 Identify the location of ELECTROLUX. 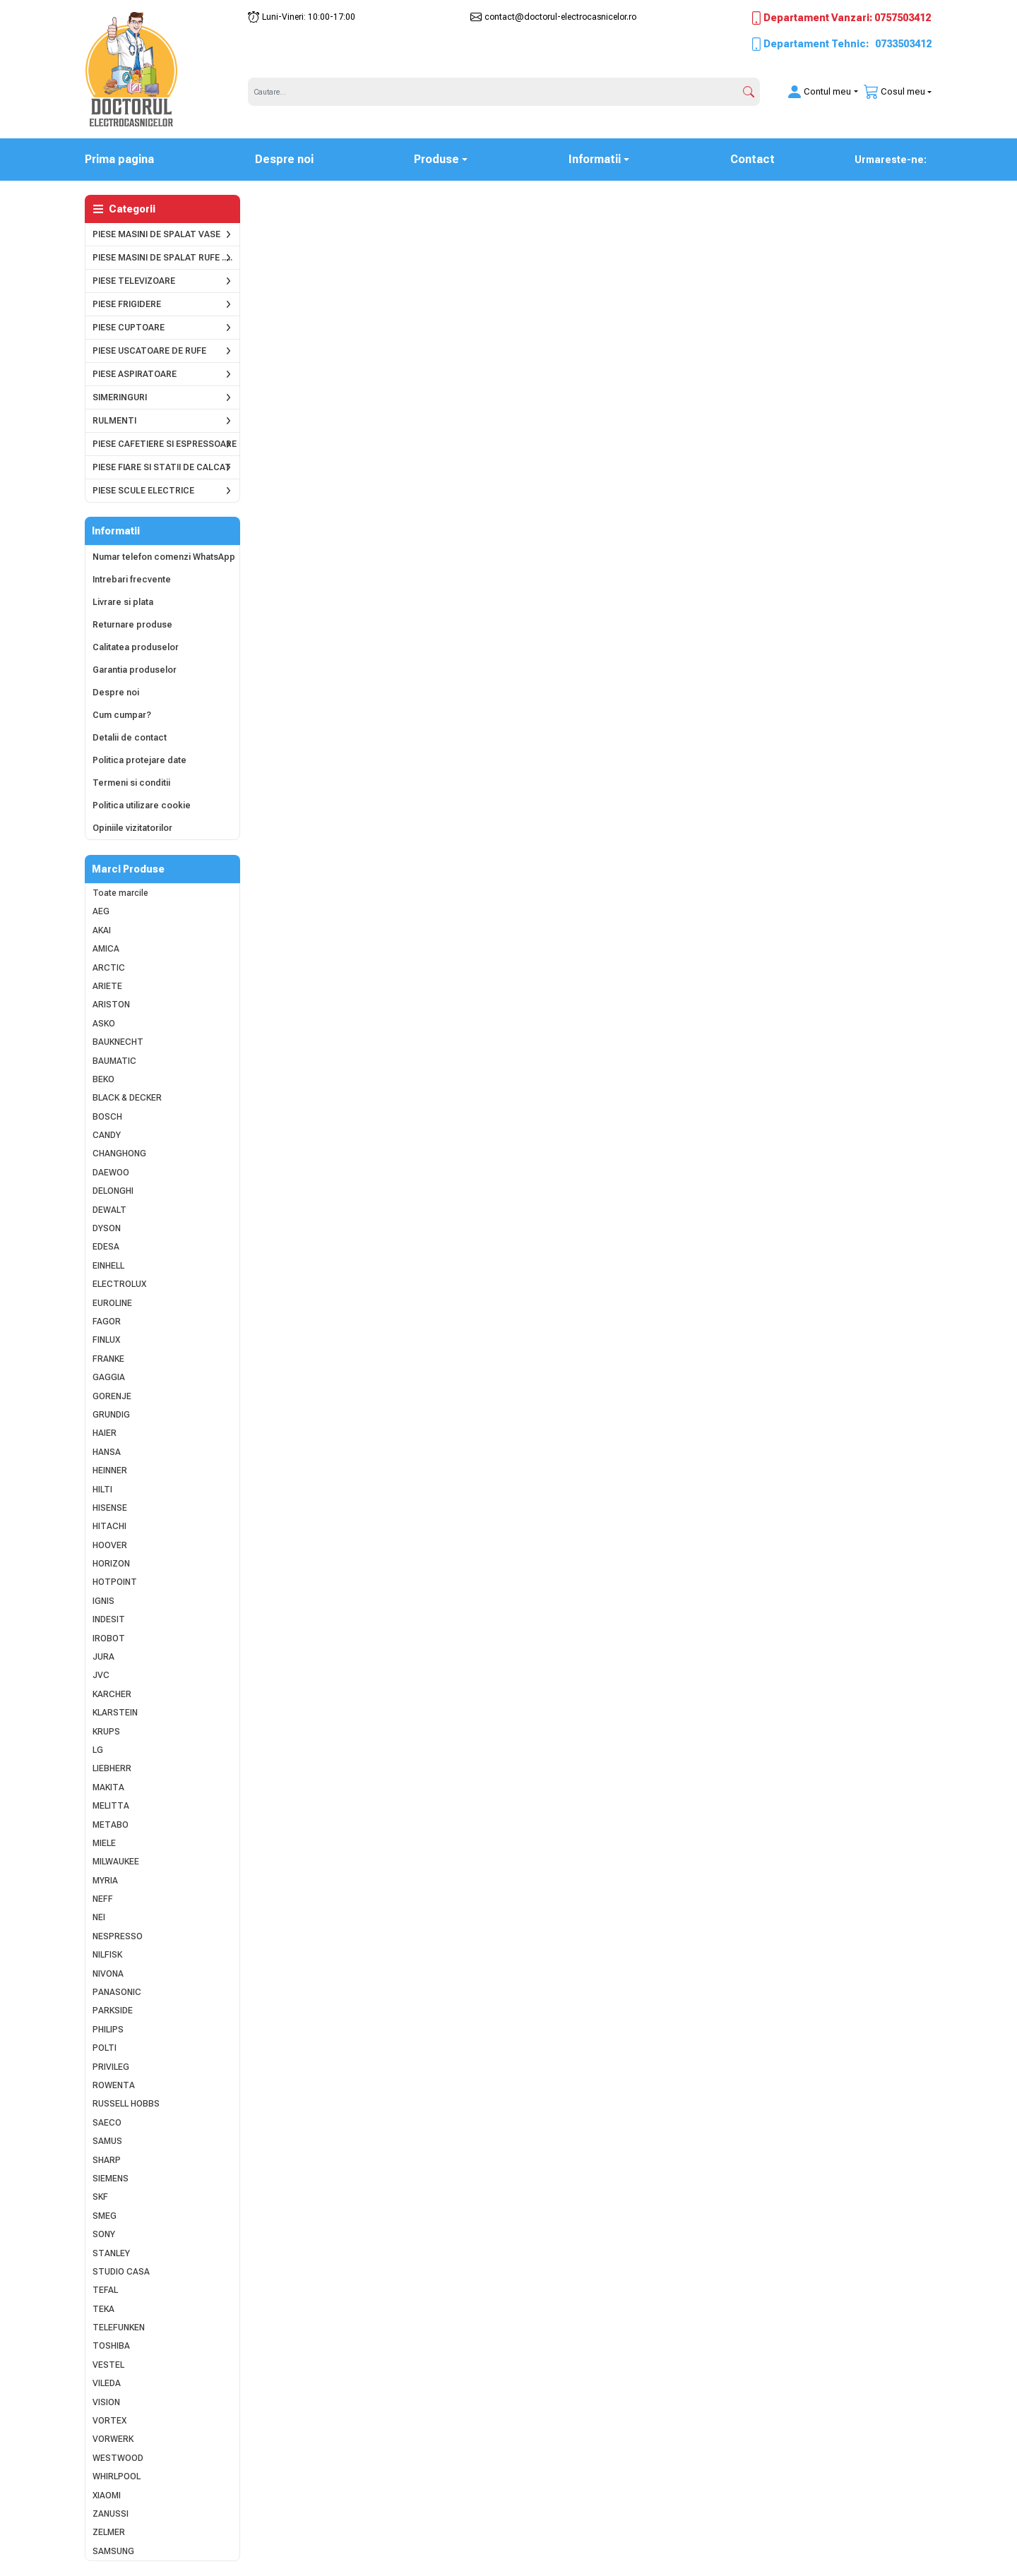
(119, 1284).